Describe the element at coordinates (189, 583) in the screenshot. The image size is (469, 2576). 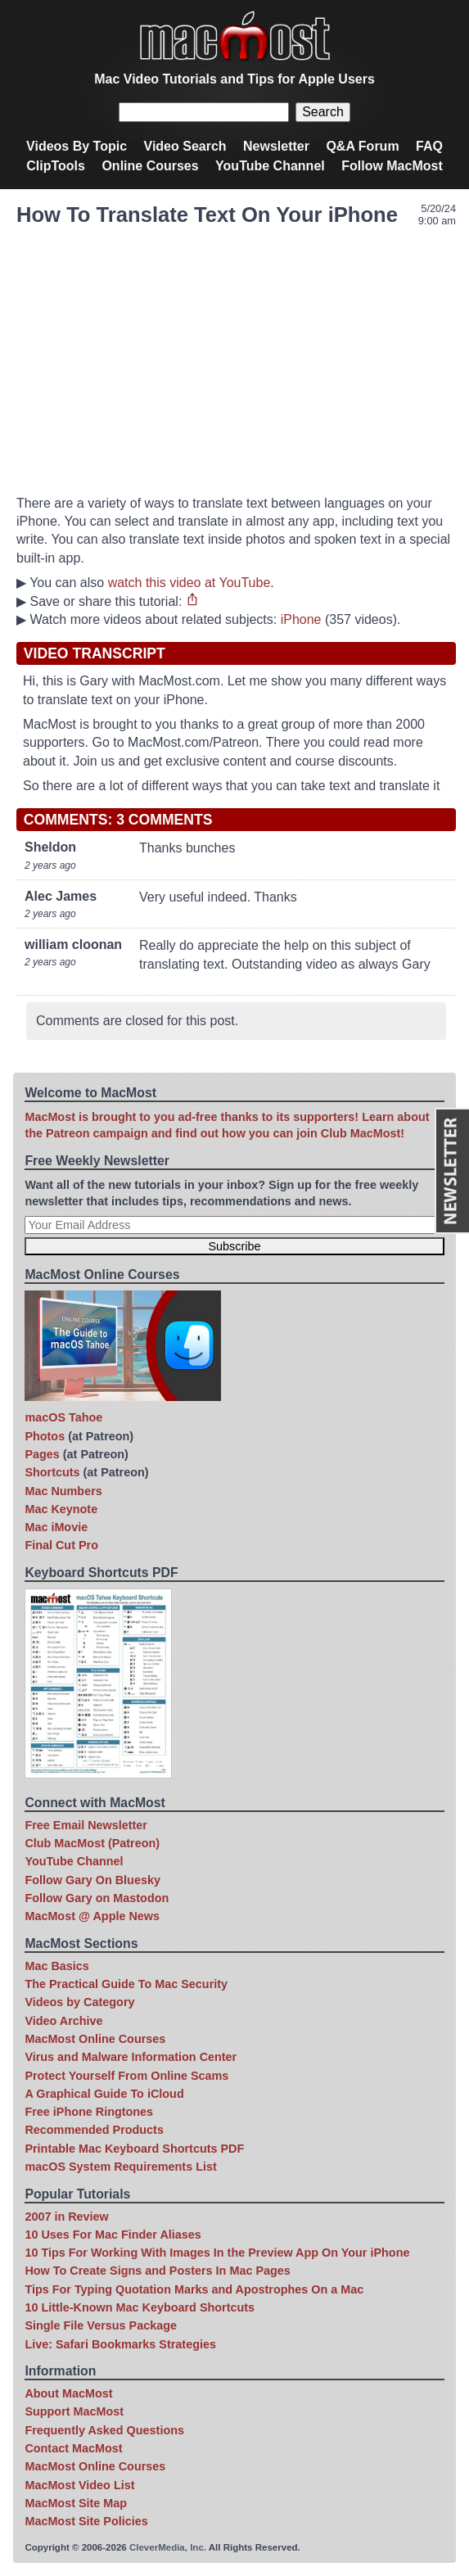
I see `watch this video at YouTube` at that location.